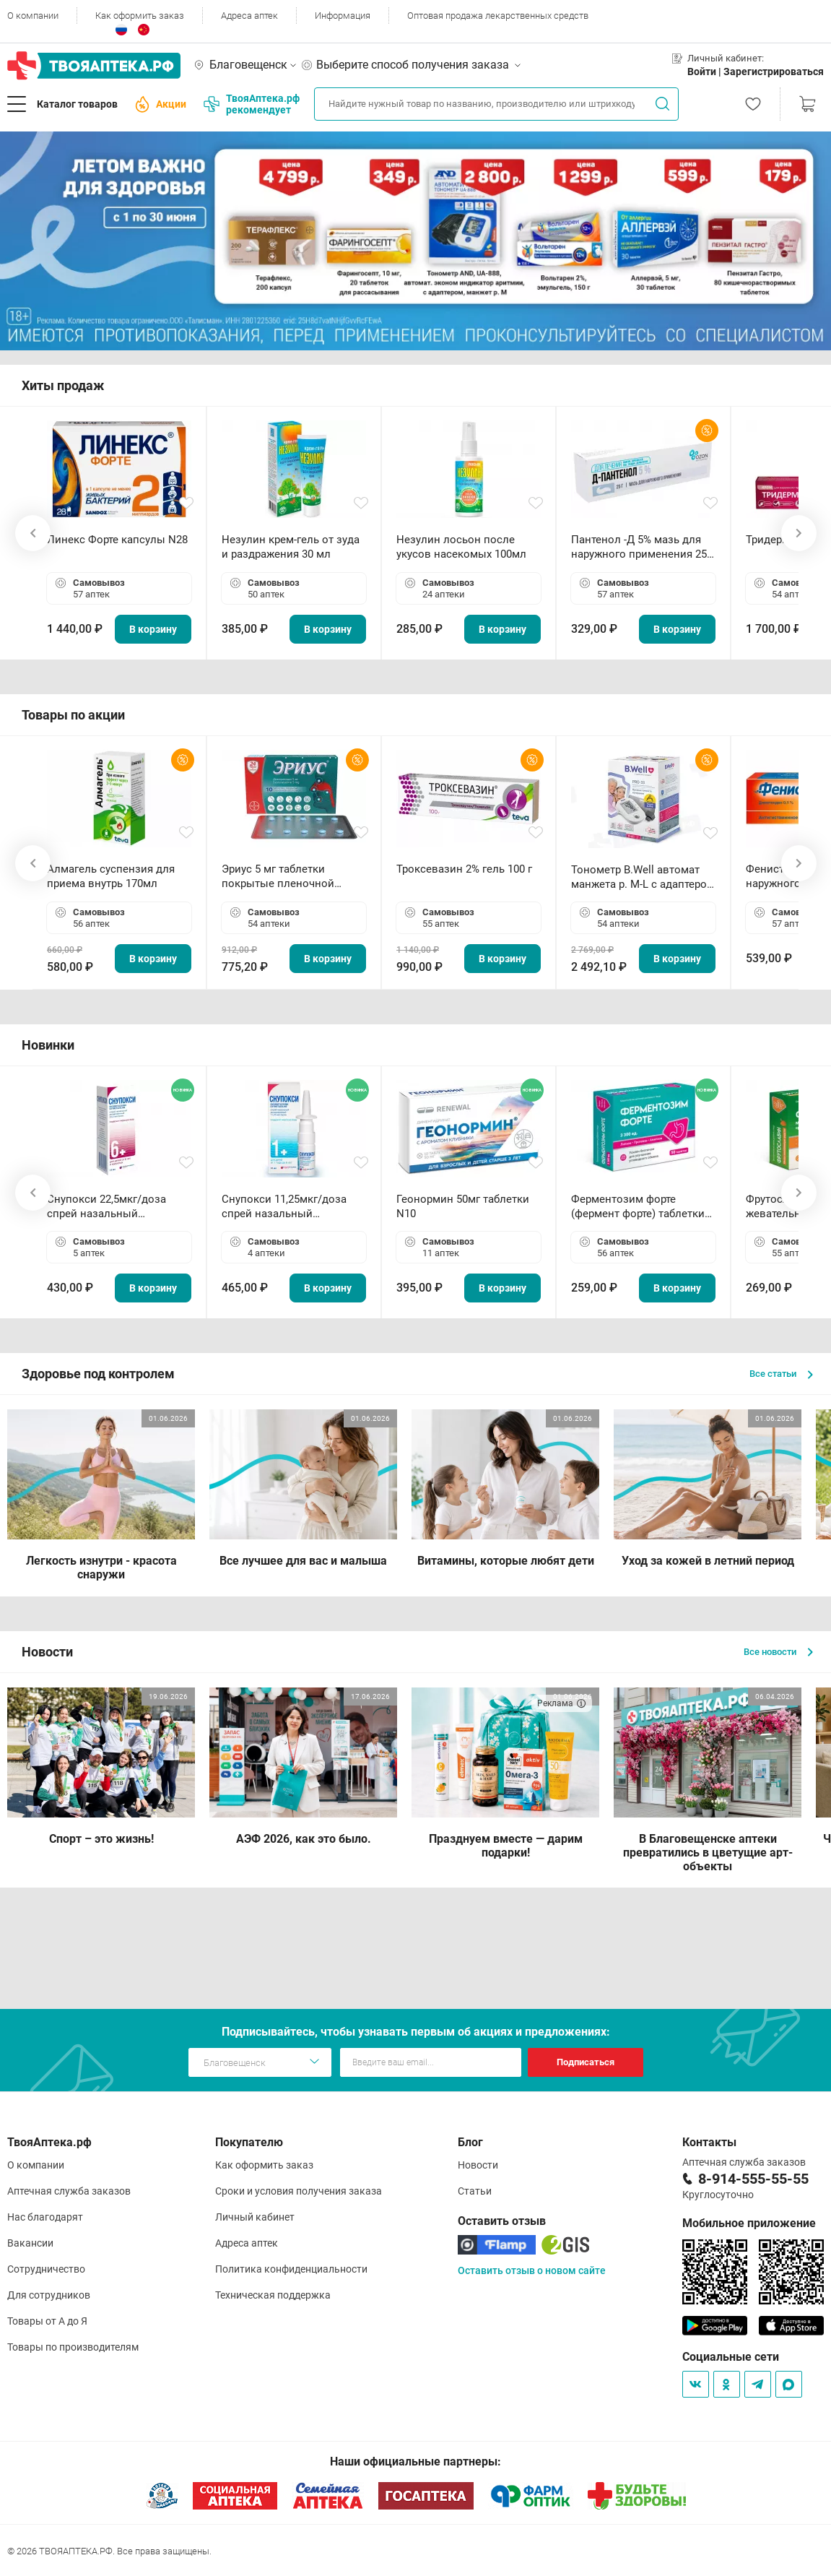 This screenshot has width=831, height=2576. What do you see at coordinates (497, 15) in the screenshot?
I see `Оптовая продажа лекарственных средств` at bounding box center [497, 15].